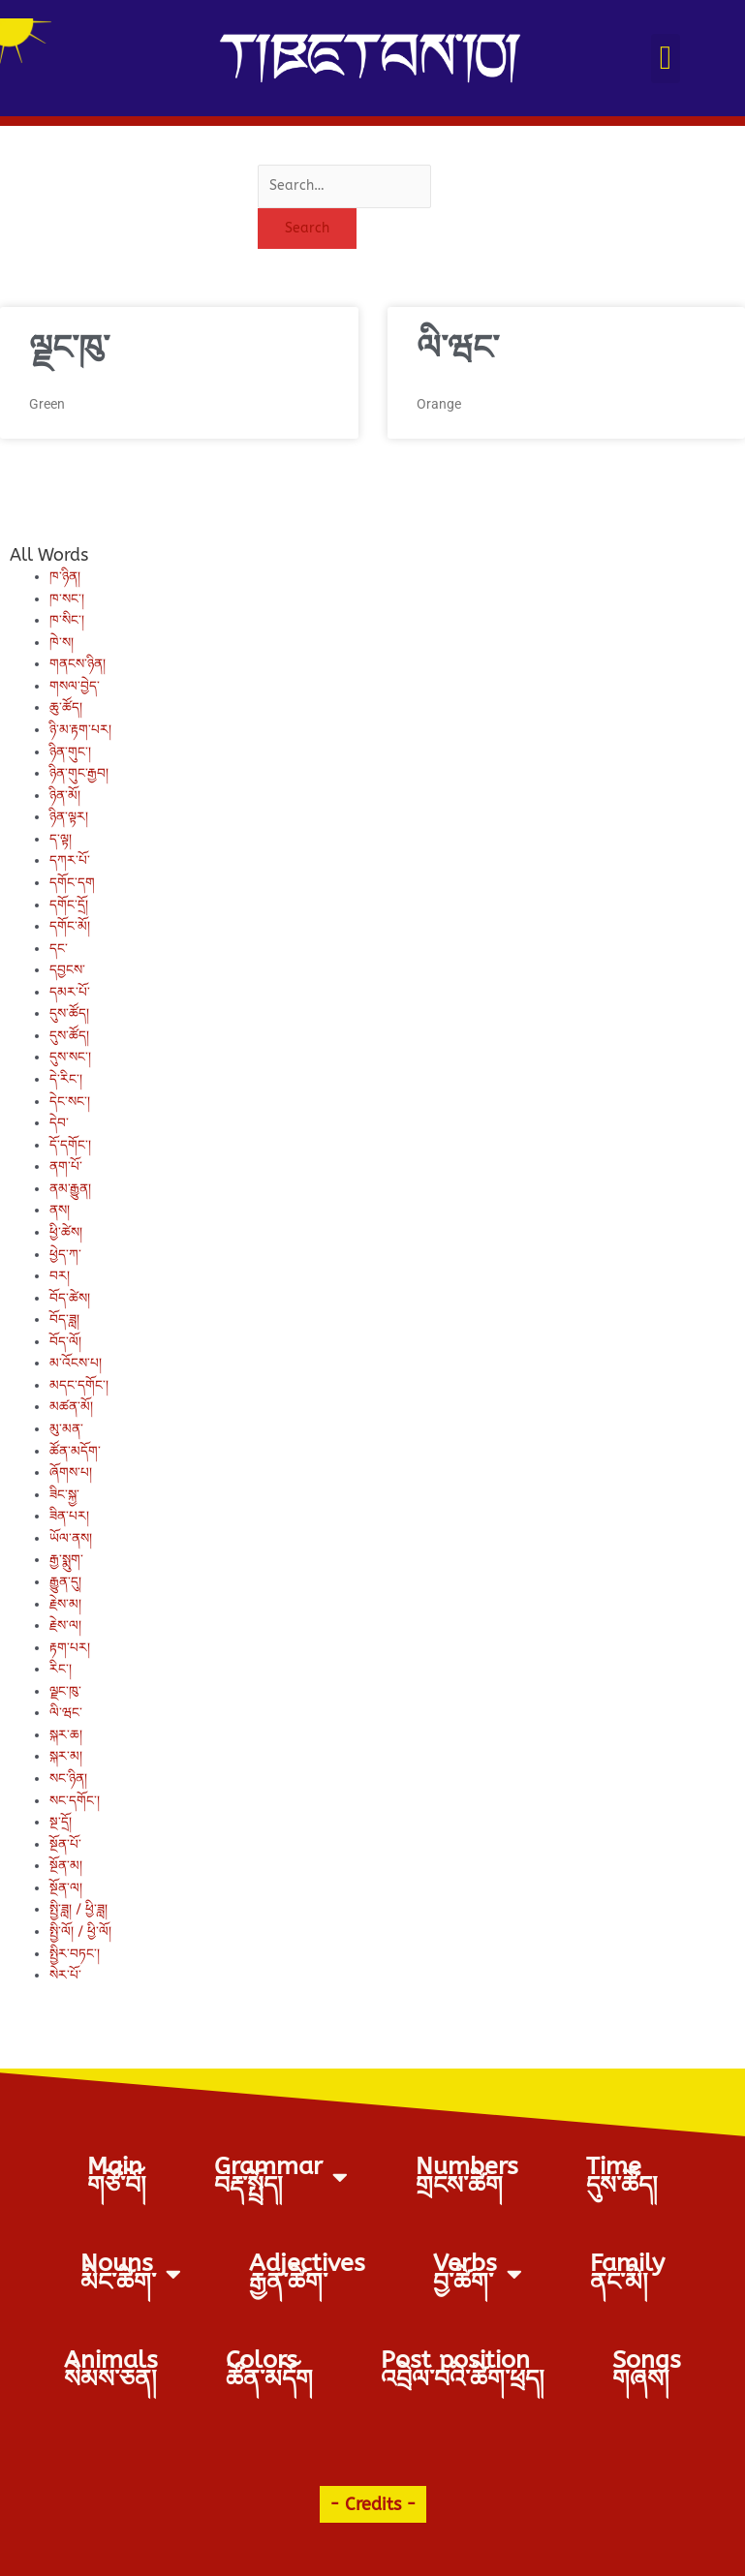  I want to click on Numbersགྲངས་ཚིག, so click(467, 2176).